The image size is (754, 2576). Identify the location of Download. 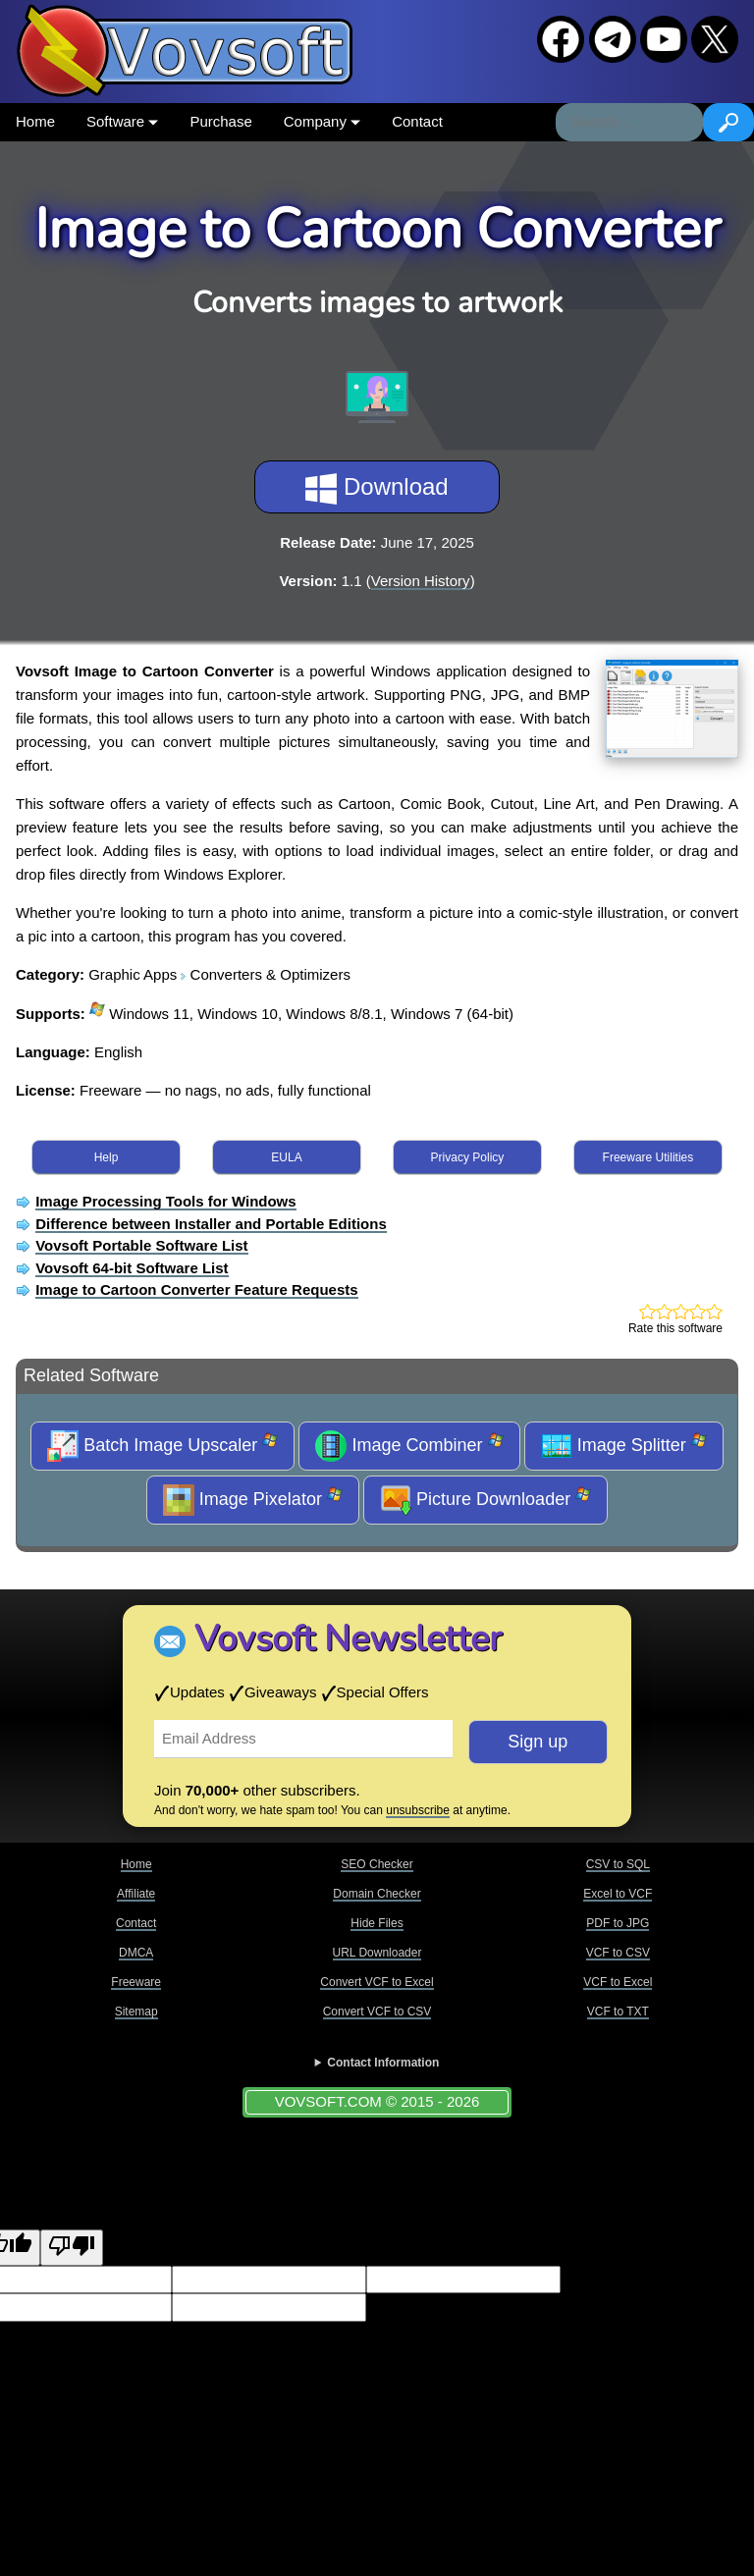
(376, 489).